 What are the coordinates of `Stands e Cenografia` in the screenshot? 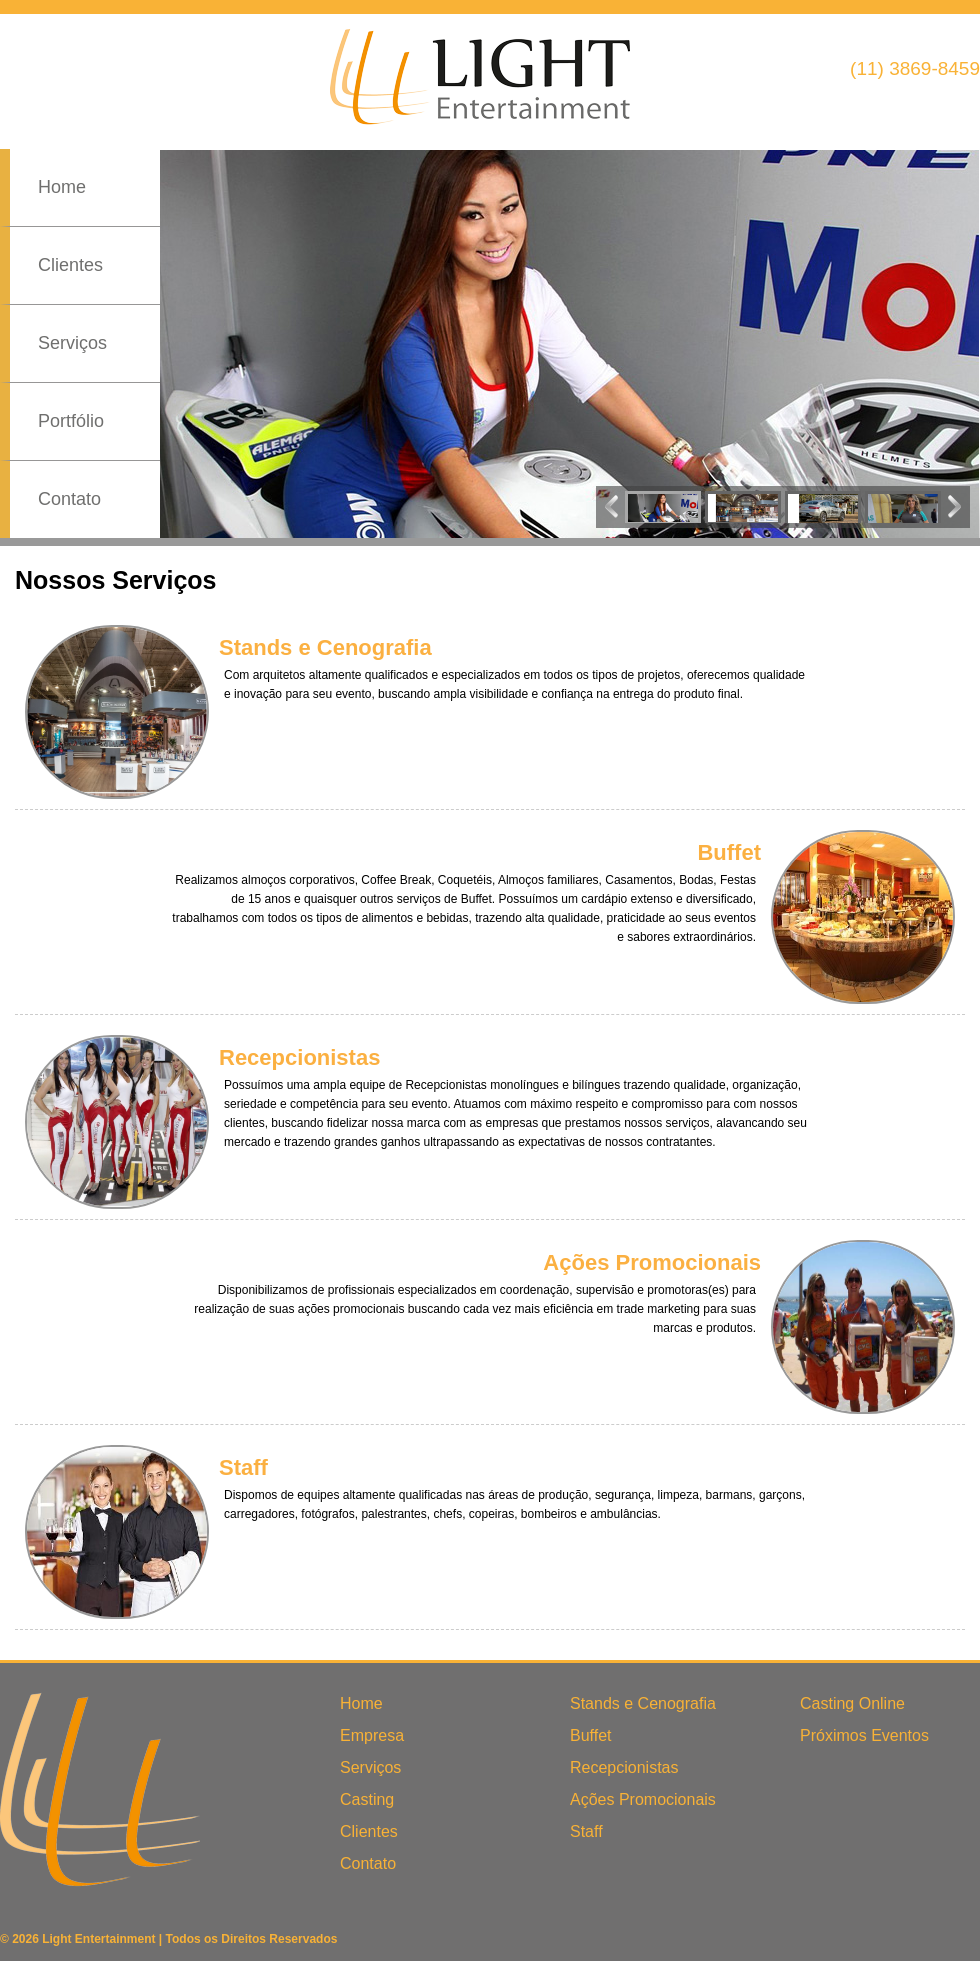 It's located at (643, 1703).